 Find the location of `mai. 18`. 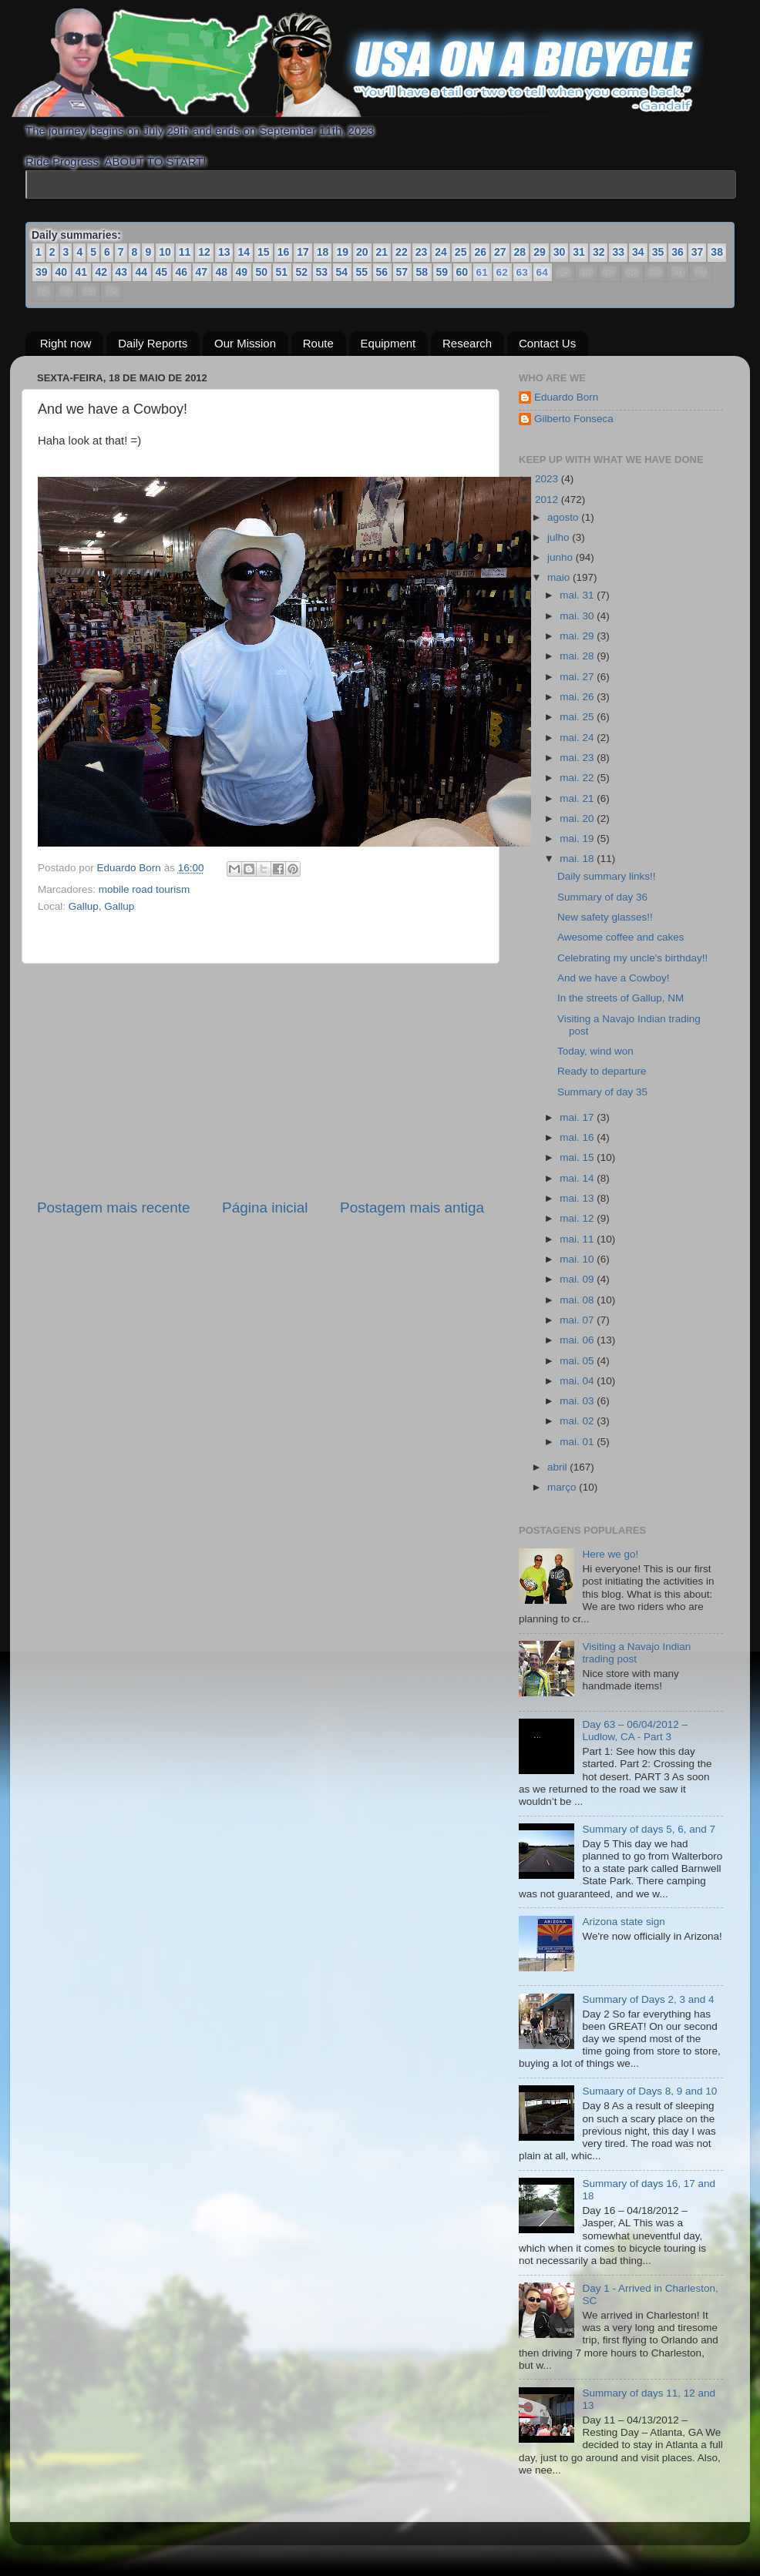

mai. 18 is located at coordinates (578, 858).